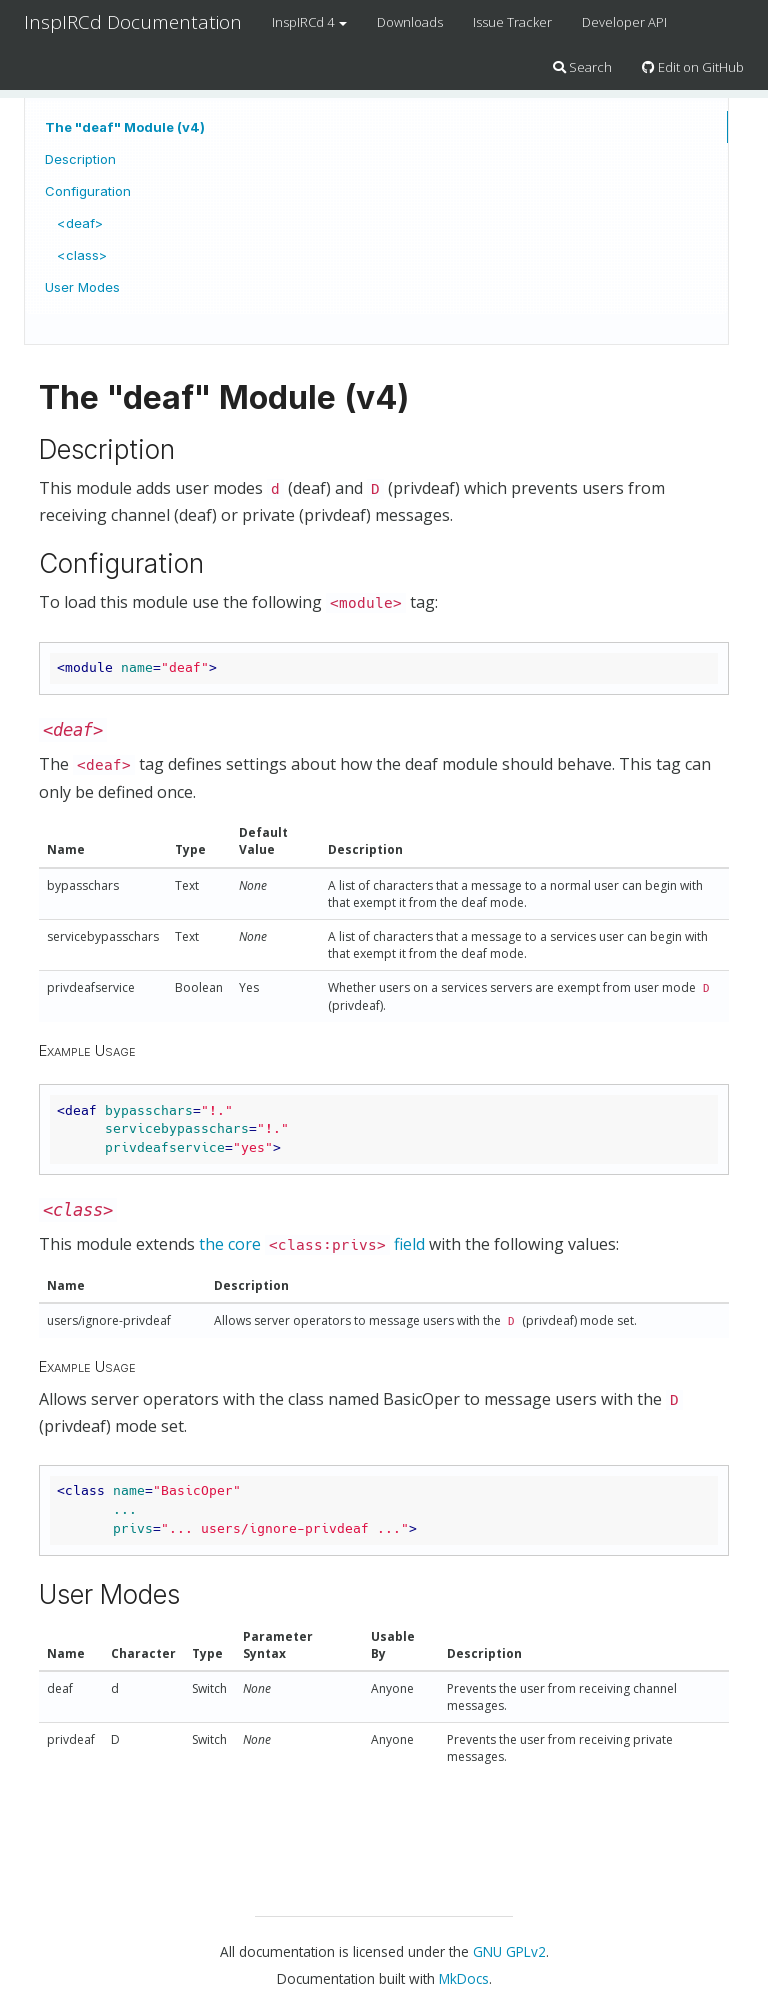 This screenshot has width=768, height=2002. I want to click on <deaf>, so click(80, 223).